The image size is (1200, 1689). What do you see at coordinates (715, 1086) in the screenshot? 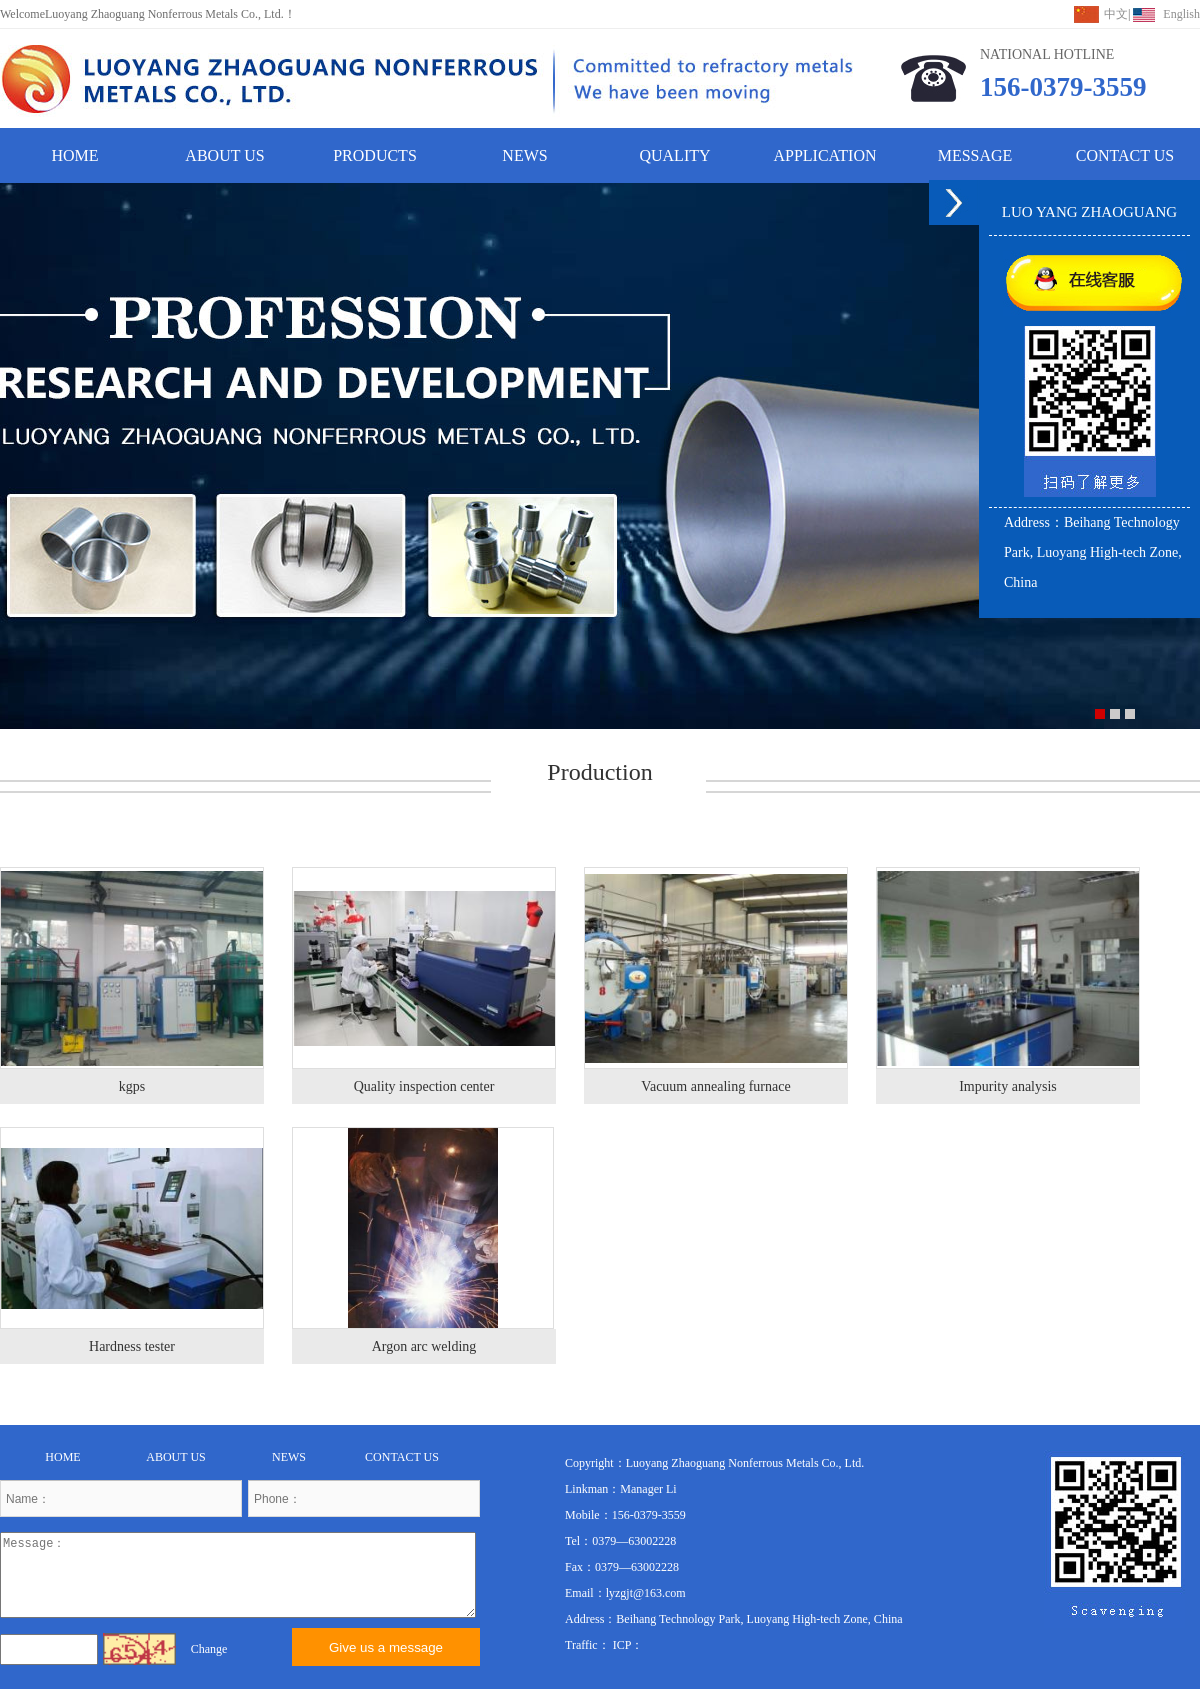
I see `Vacuum annealing furnace` at bounding box center [715, 1086].